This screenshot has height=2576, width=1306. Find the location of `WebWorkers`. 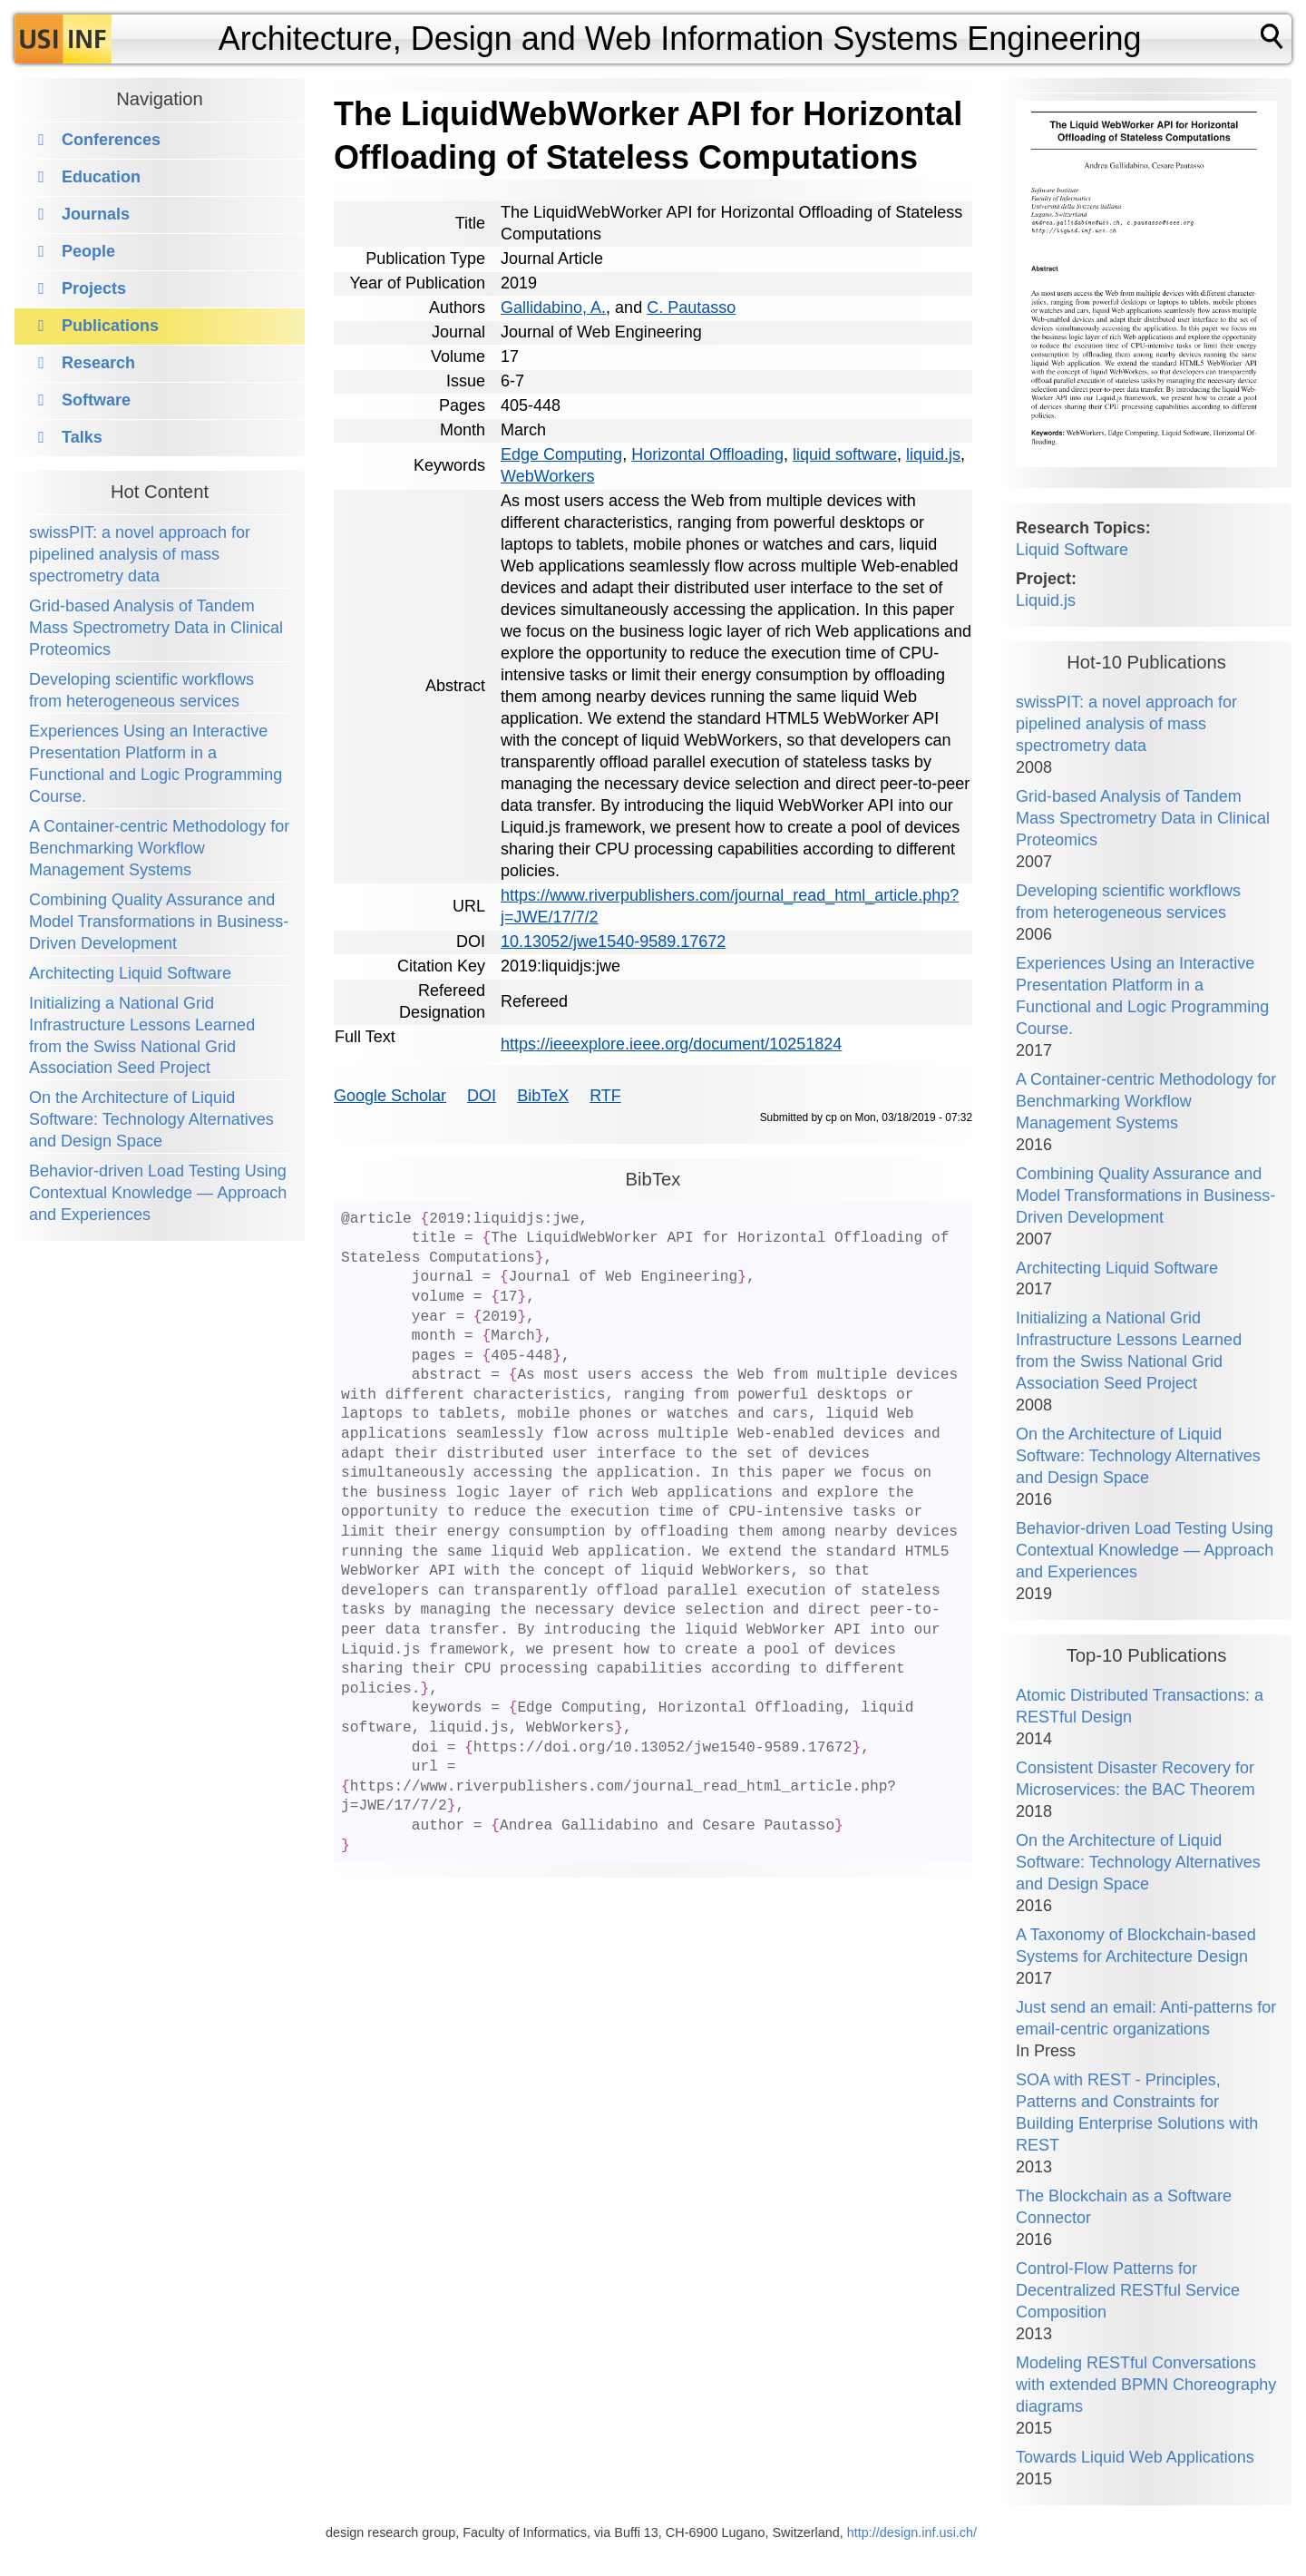

WebWorkers is located at coordinates (547, 476).